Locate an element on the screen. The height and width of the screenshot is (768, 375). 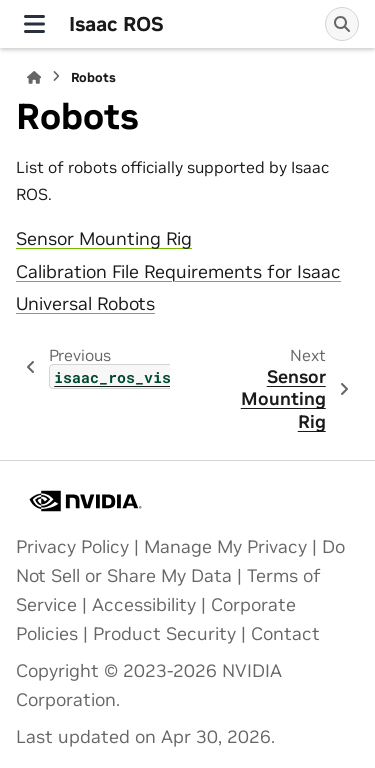
Manage My Privacy is located at coordinates (225, 547).